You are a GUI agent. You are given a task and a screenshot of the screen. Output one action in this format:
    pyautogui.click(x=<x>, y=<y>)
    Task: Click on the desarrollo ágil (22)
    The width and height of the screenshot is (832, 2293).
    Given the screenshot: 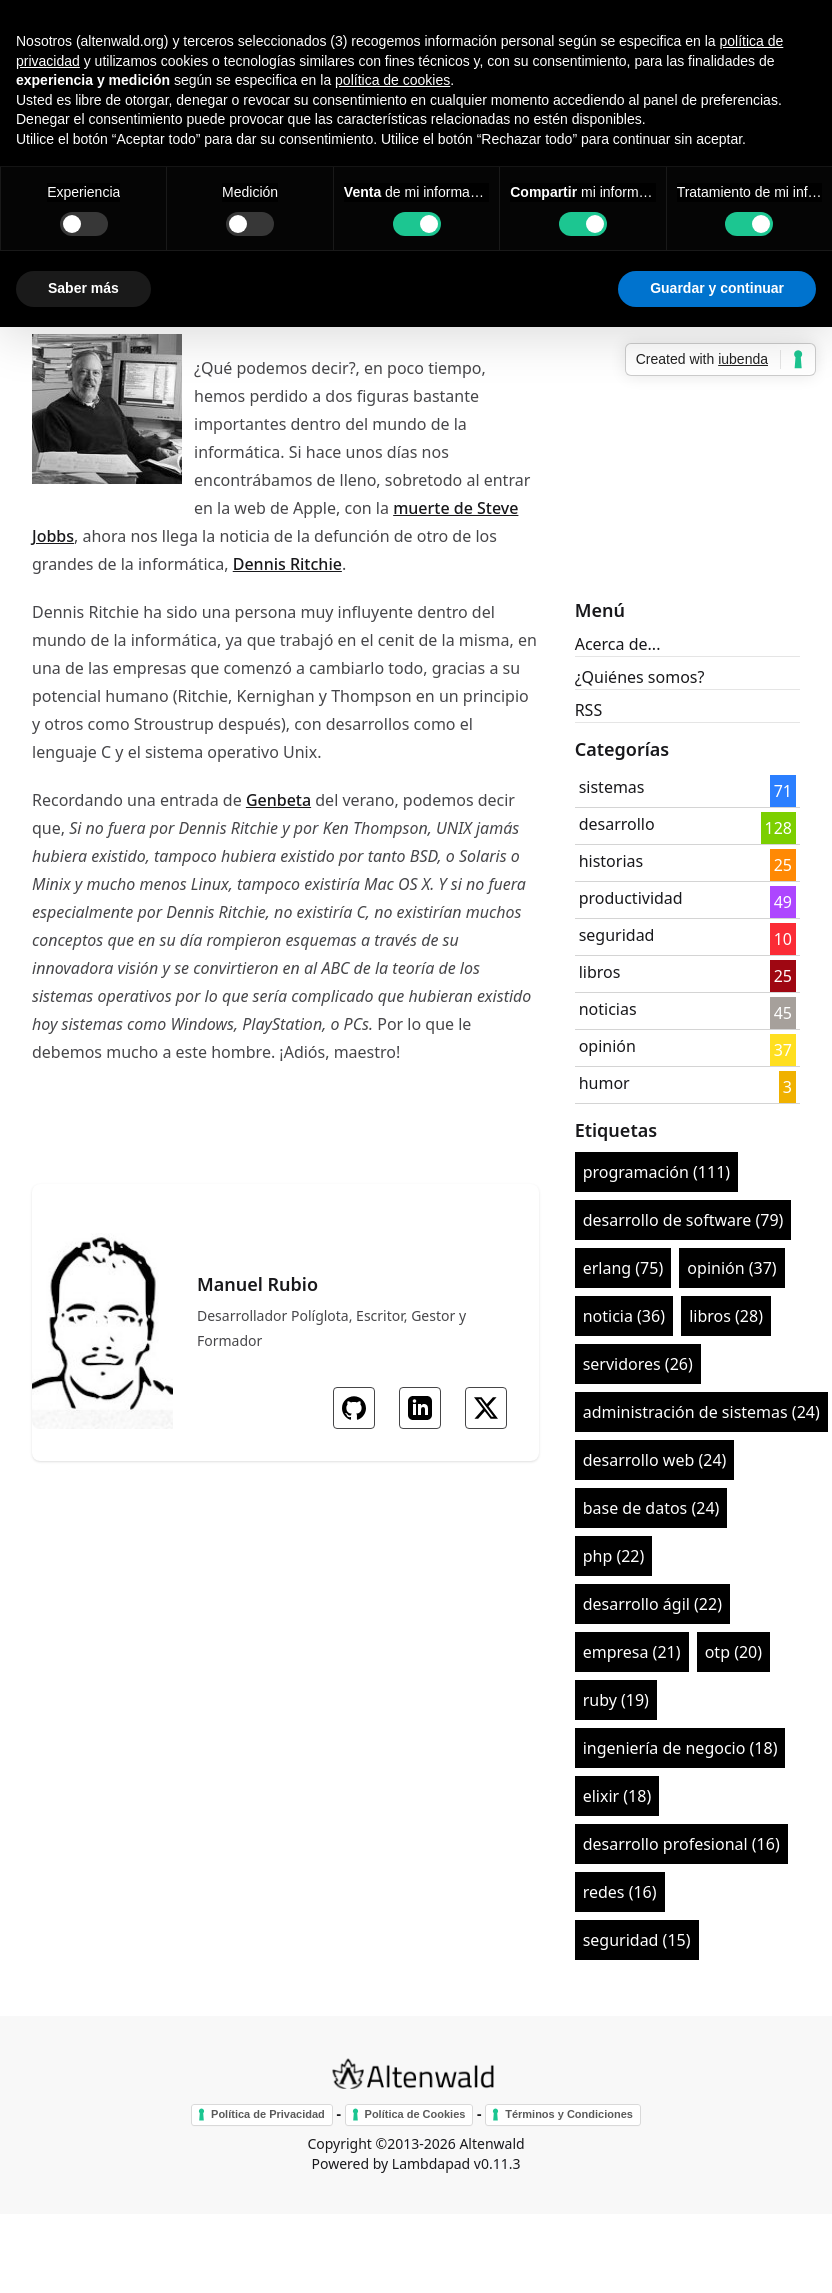 What is the action you would take?
    pyautogui.click(x=652, y=1604)
    